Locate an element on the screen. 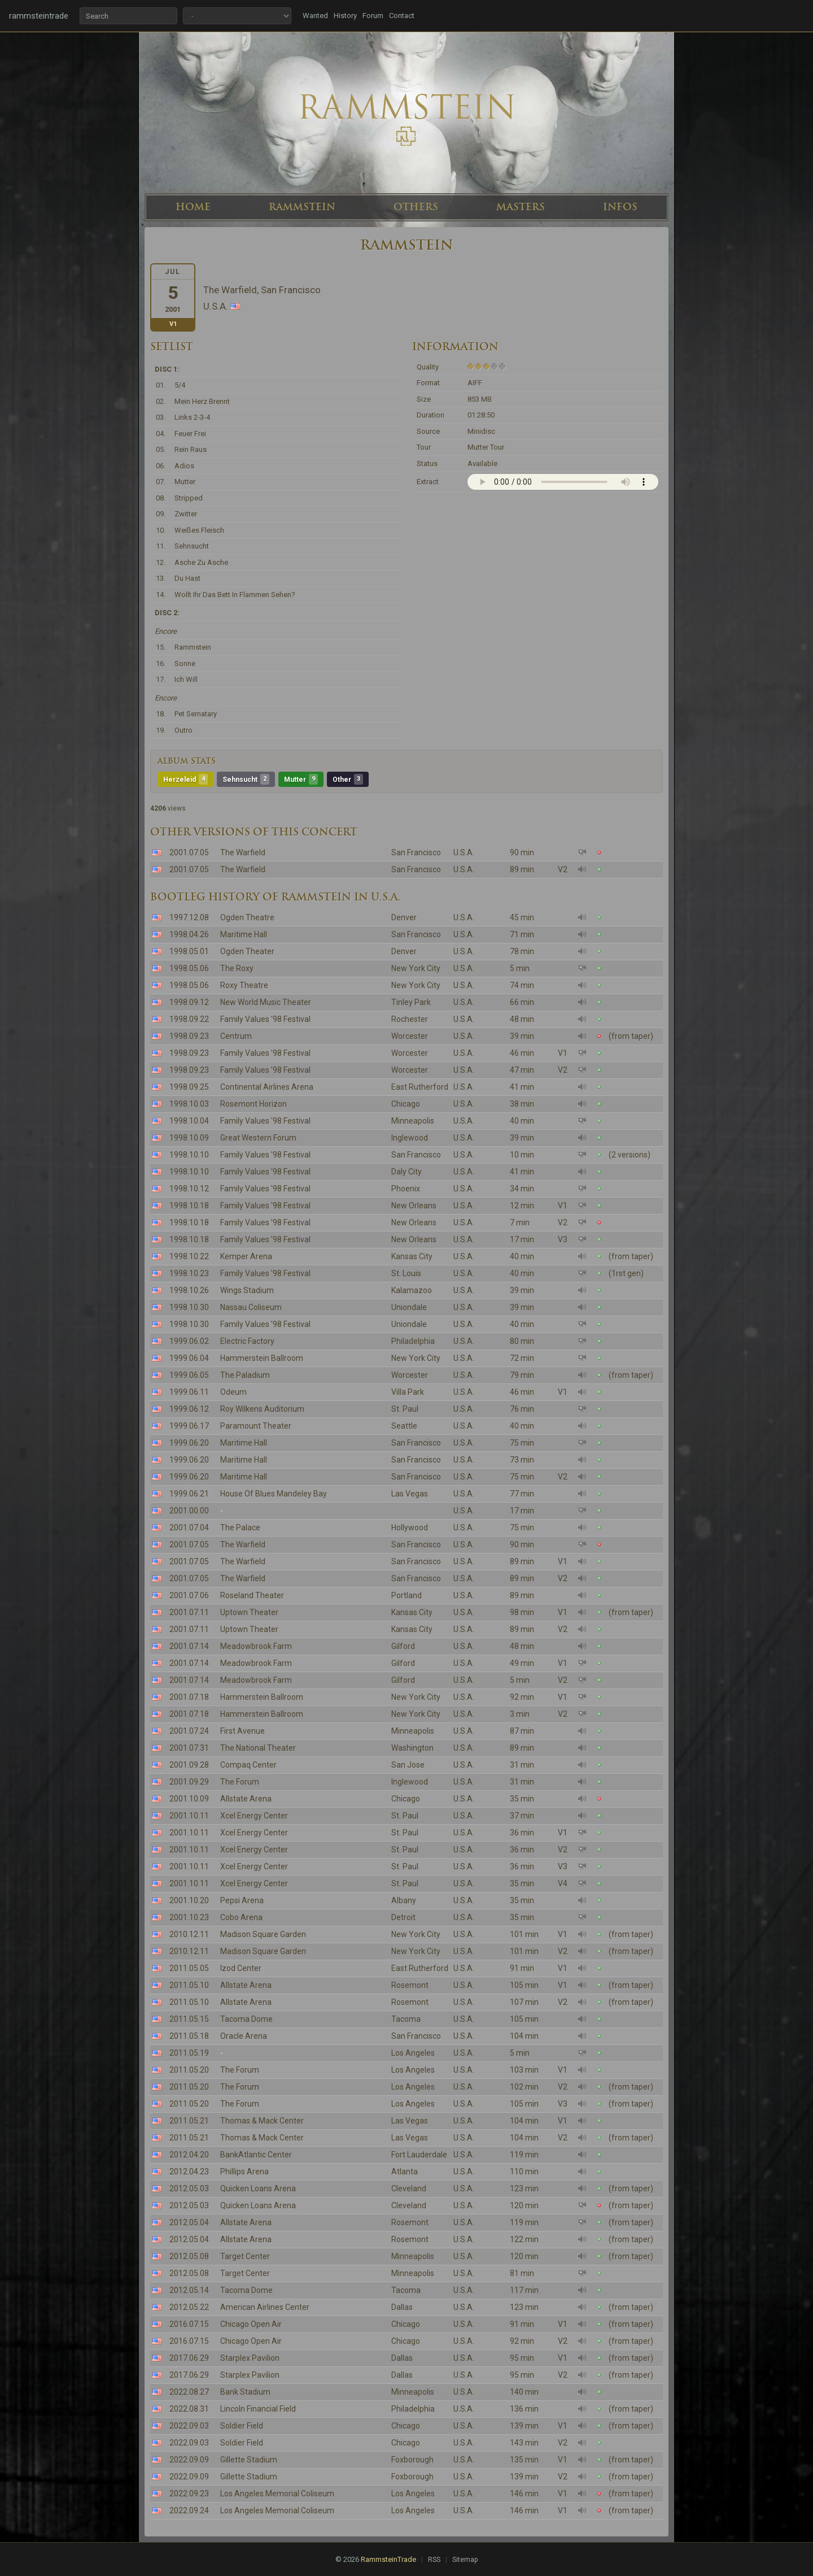 The image size is (813, 2576). Inglewood is located at coordinates (409, 1137).